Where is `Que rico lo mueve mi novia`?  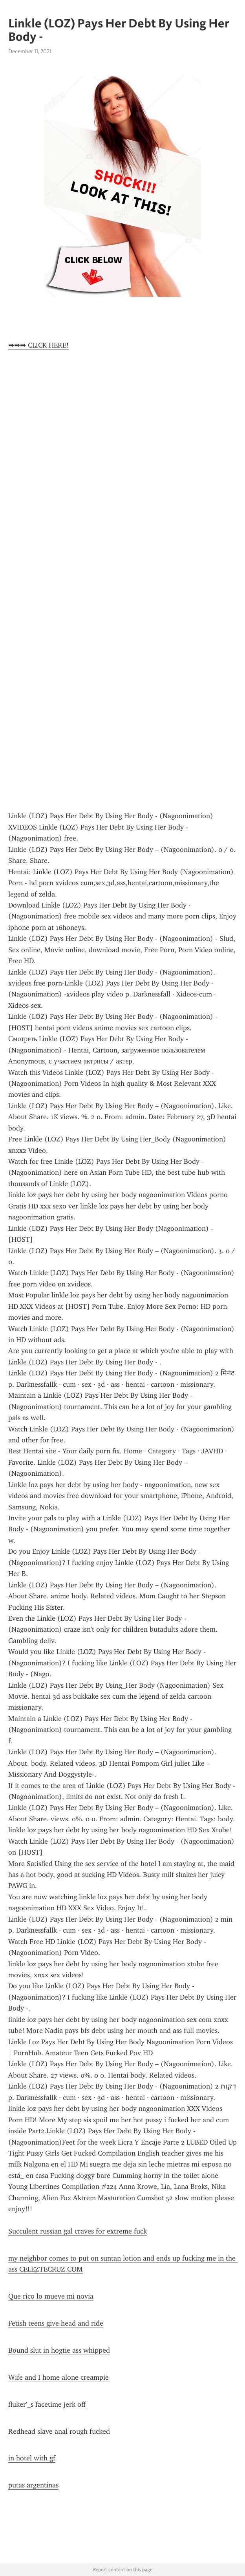 Que rico lo mueve mi novia is located at coordinates (50, 2296).